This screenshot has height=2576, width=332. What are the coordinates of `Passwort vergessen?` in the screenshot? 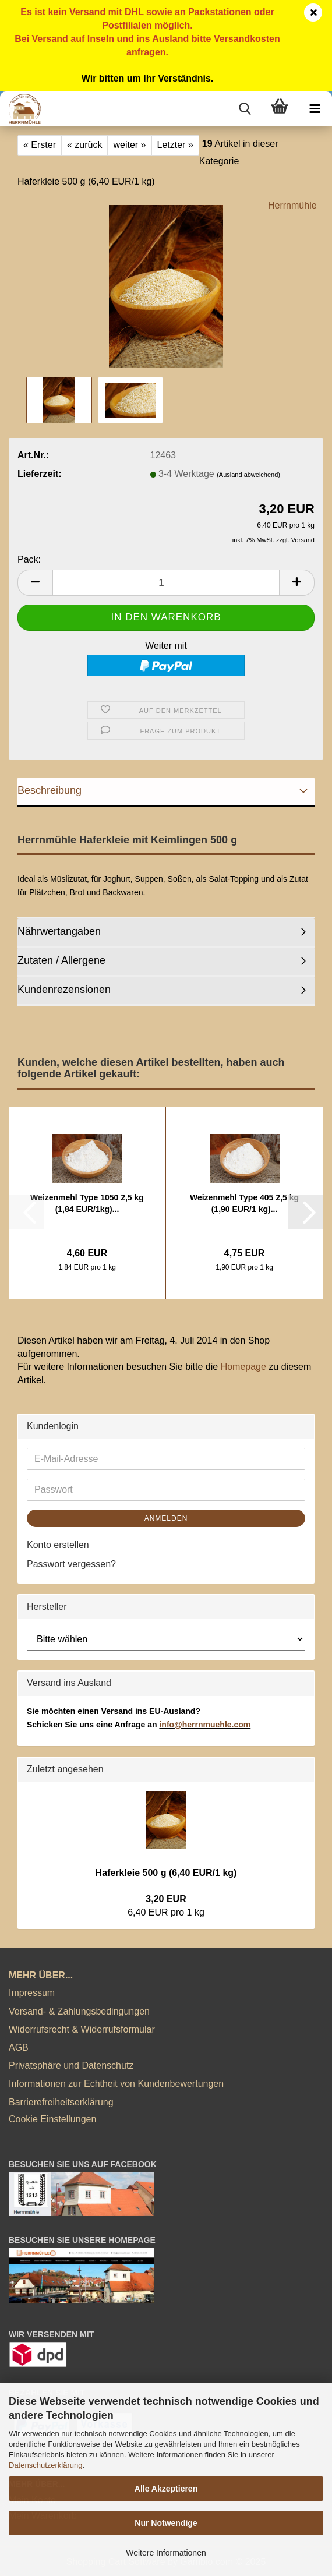 It's located at (71, 1564).